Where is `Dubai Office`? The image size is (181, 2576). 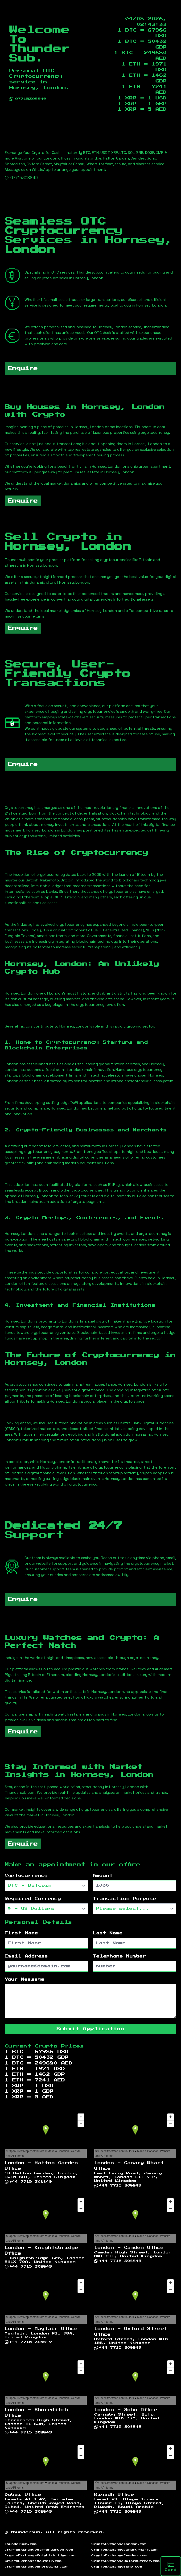 Dubai Office is located at coordinates (23, 2494).